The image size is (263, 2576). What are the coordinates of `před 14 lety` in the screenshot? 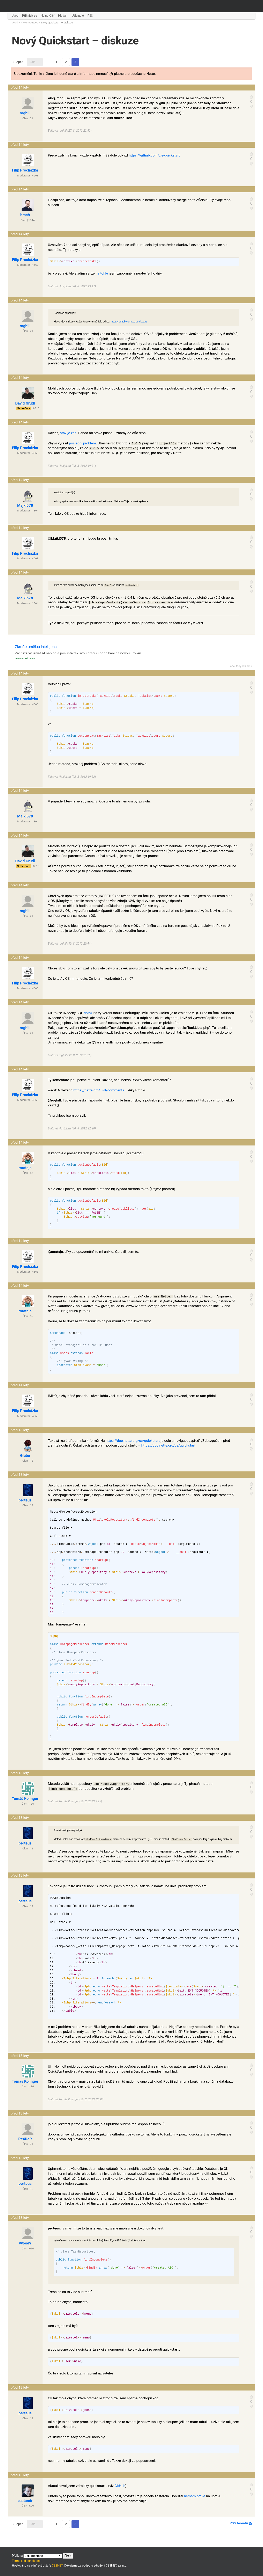 It's located at (20, 87).